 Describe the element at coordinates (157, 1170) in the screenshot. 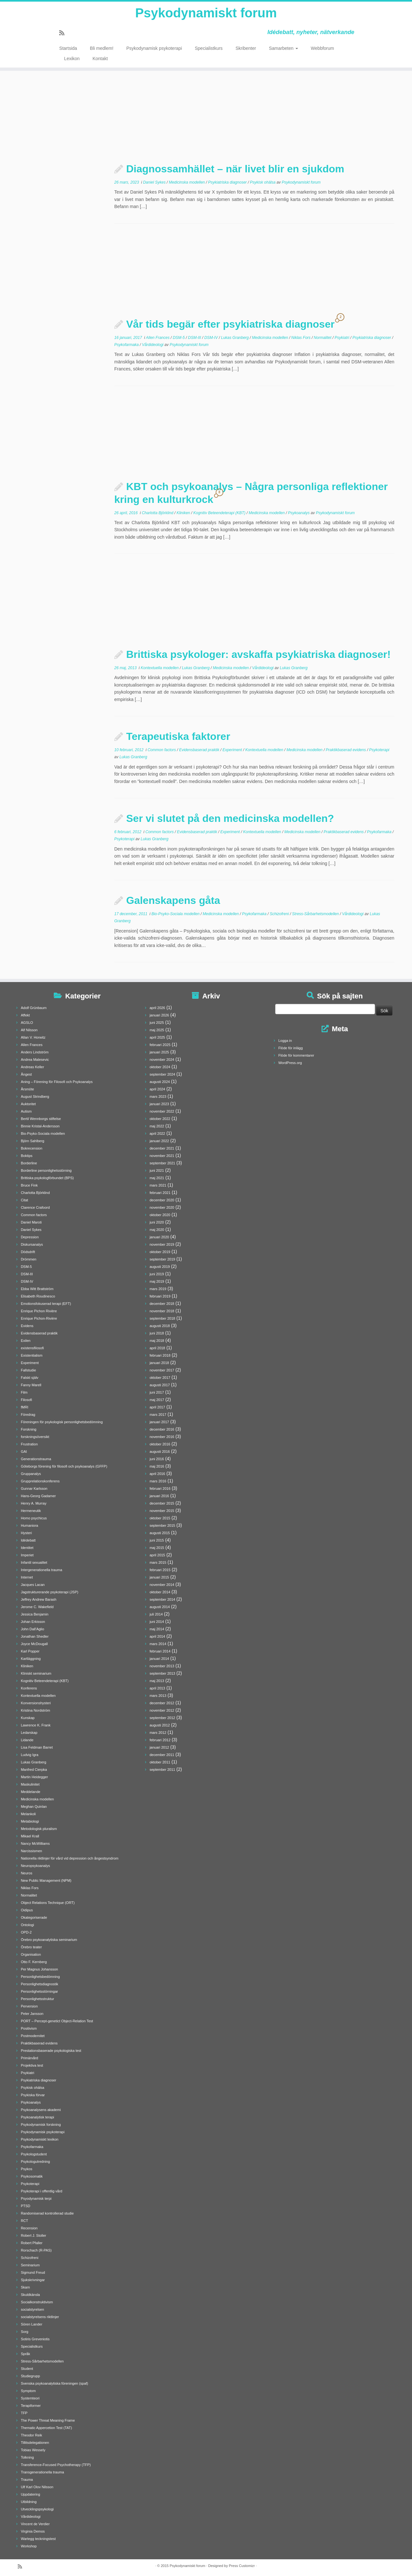

I see `juni 2021` at that location.